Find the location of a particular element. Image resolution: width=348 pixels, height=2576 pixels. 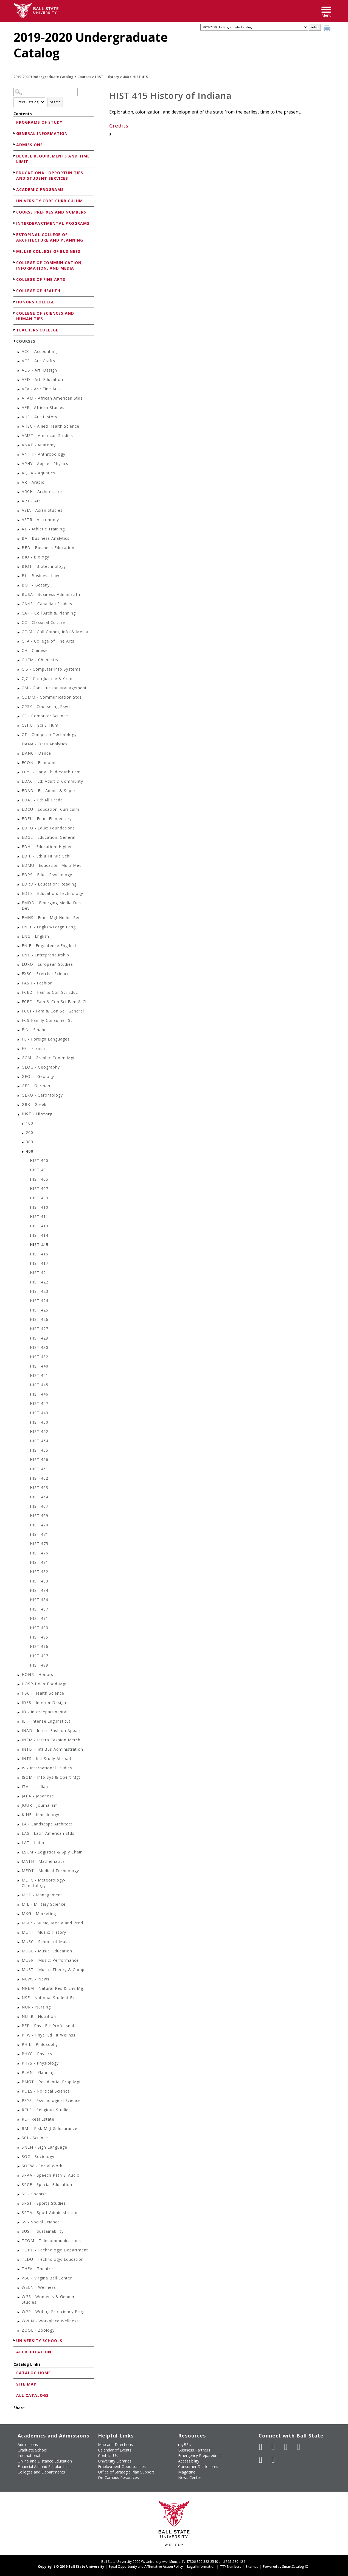

EMHS - Emer Mgt Hmlnd Sec is located at coordinates (51, 917).